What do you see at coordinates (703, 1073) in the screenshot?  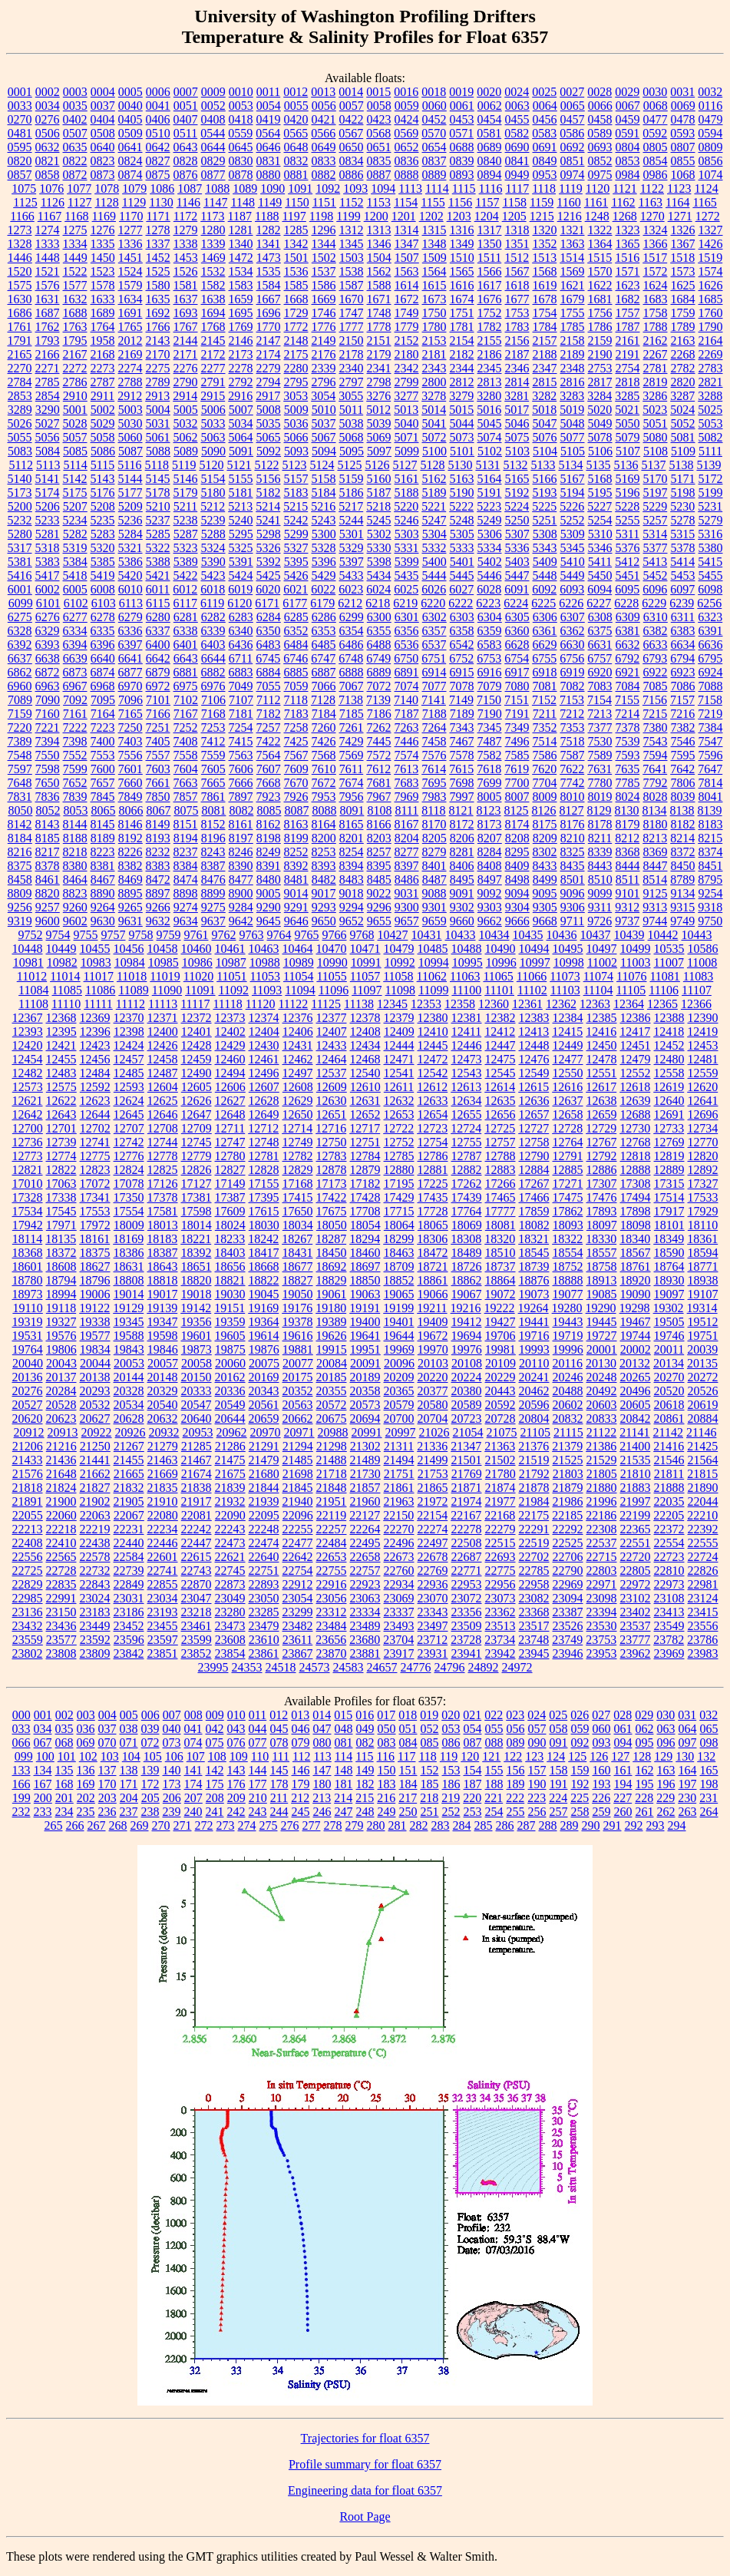 I see `12559` at bounding box center [703, 1073].